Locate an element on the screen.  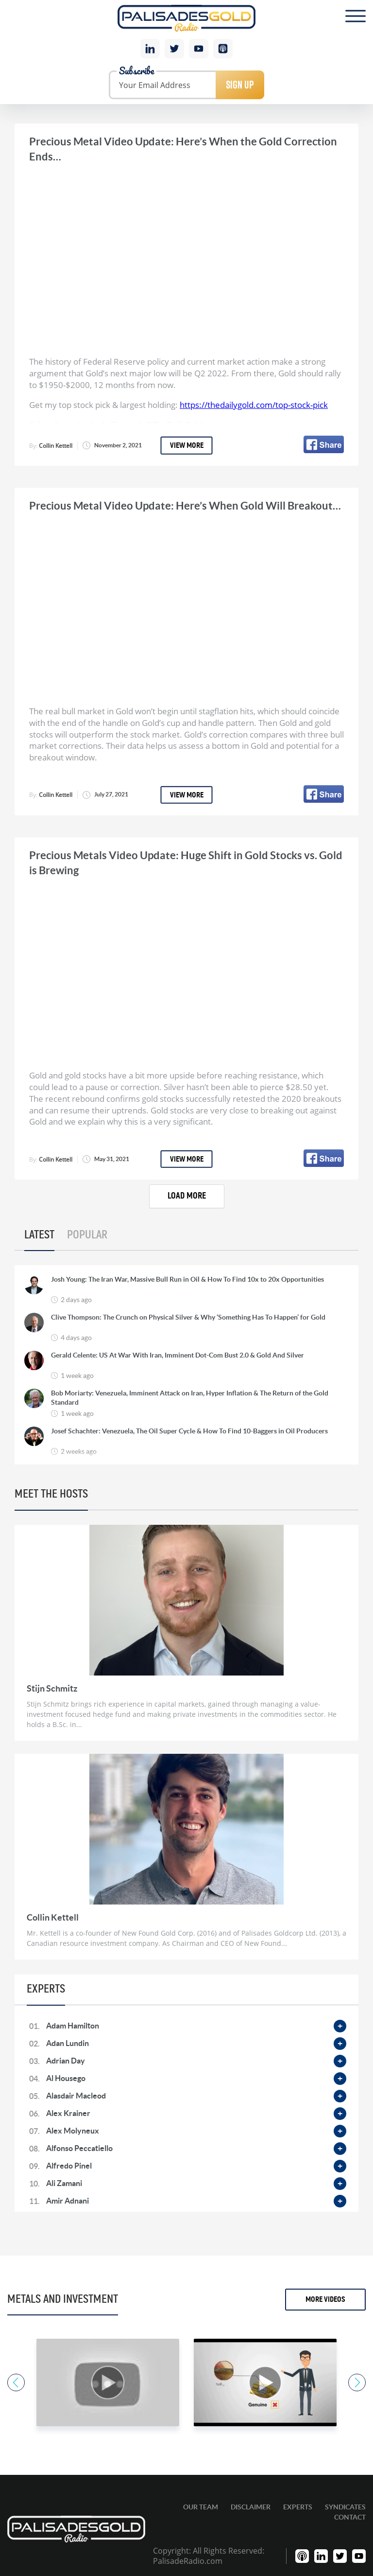
Experts is located at coordinates (297, 2507).